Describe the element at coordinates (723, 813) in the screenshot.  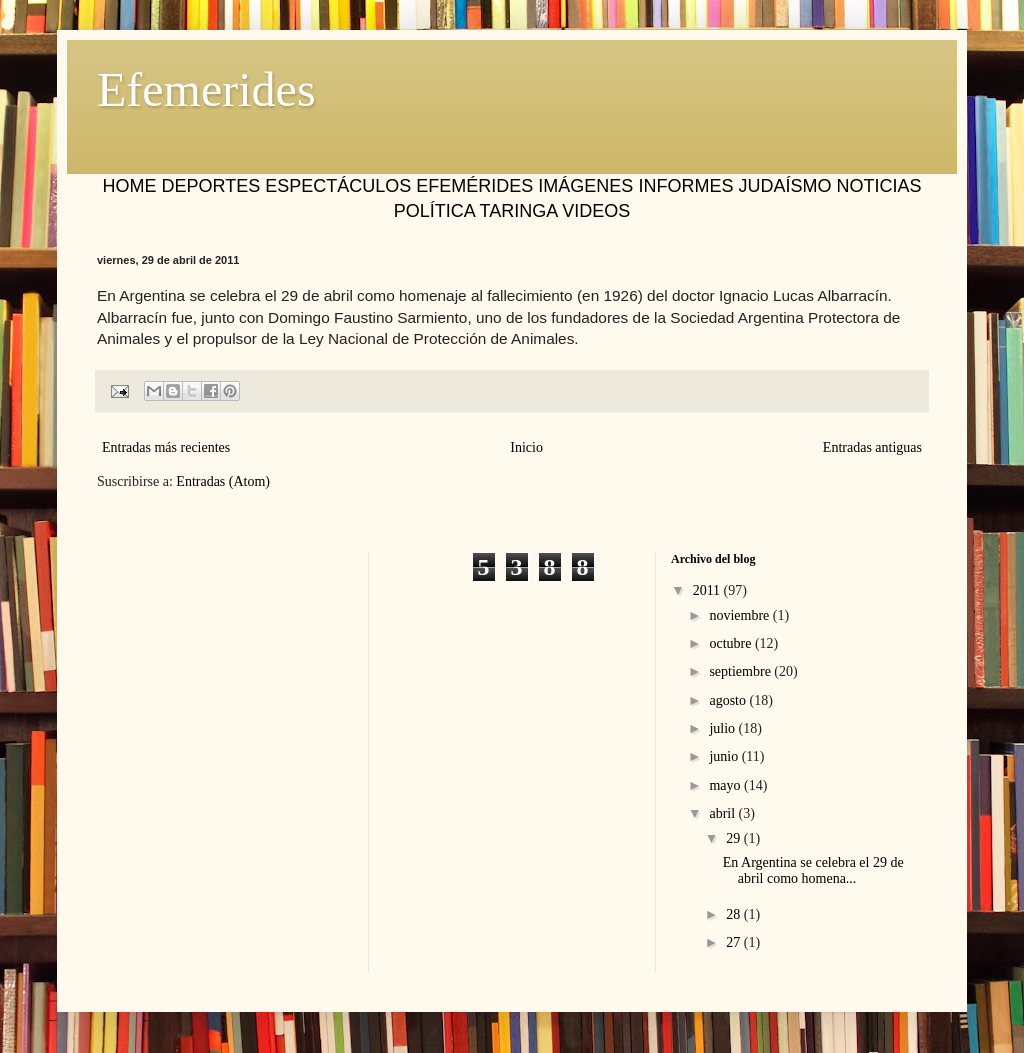
I see `abril` at that location.